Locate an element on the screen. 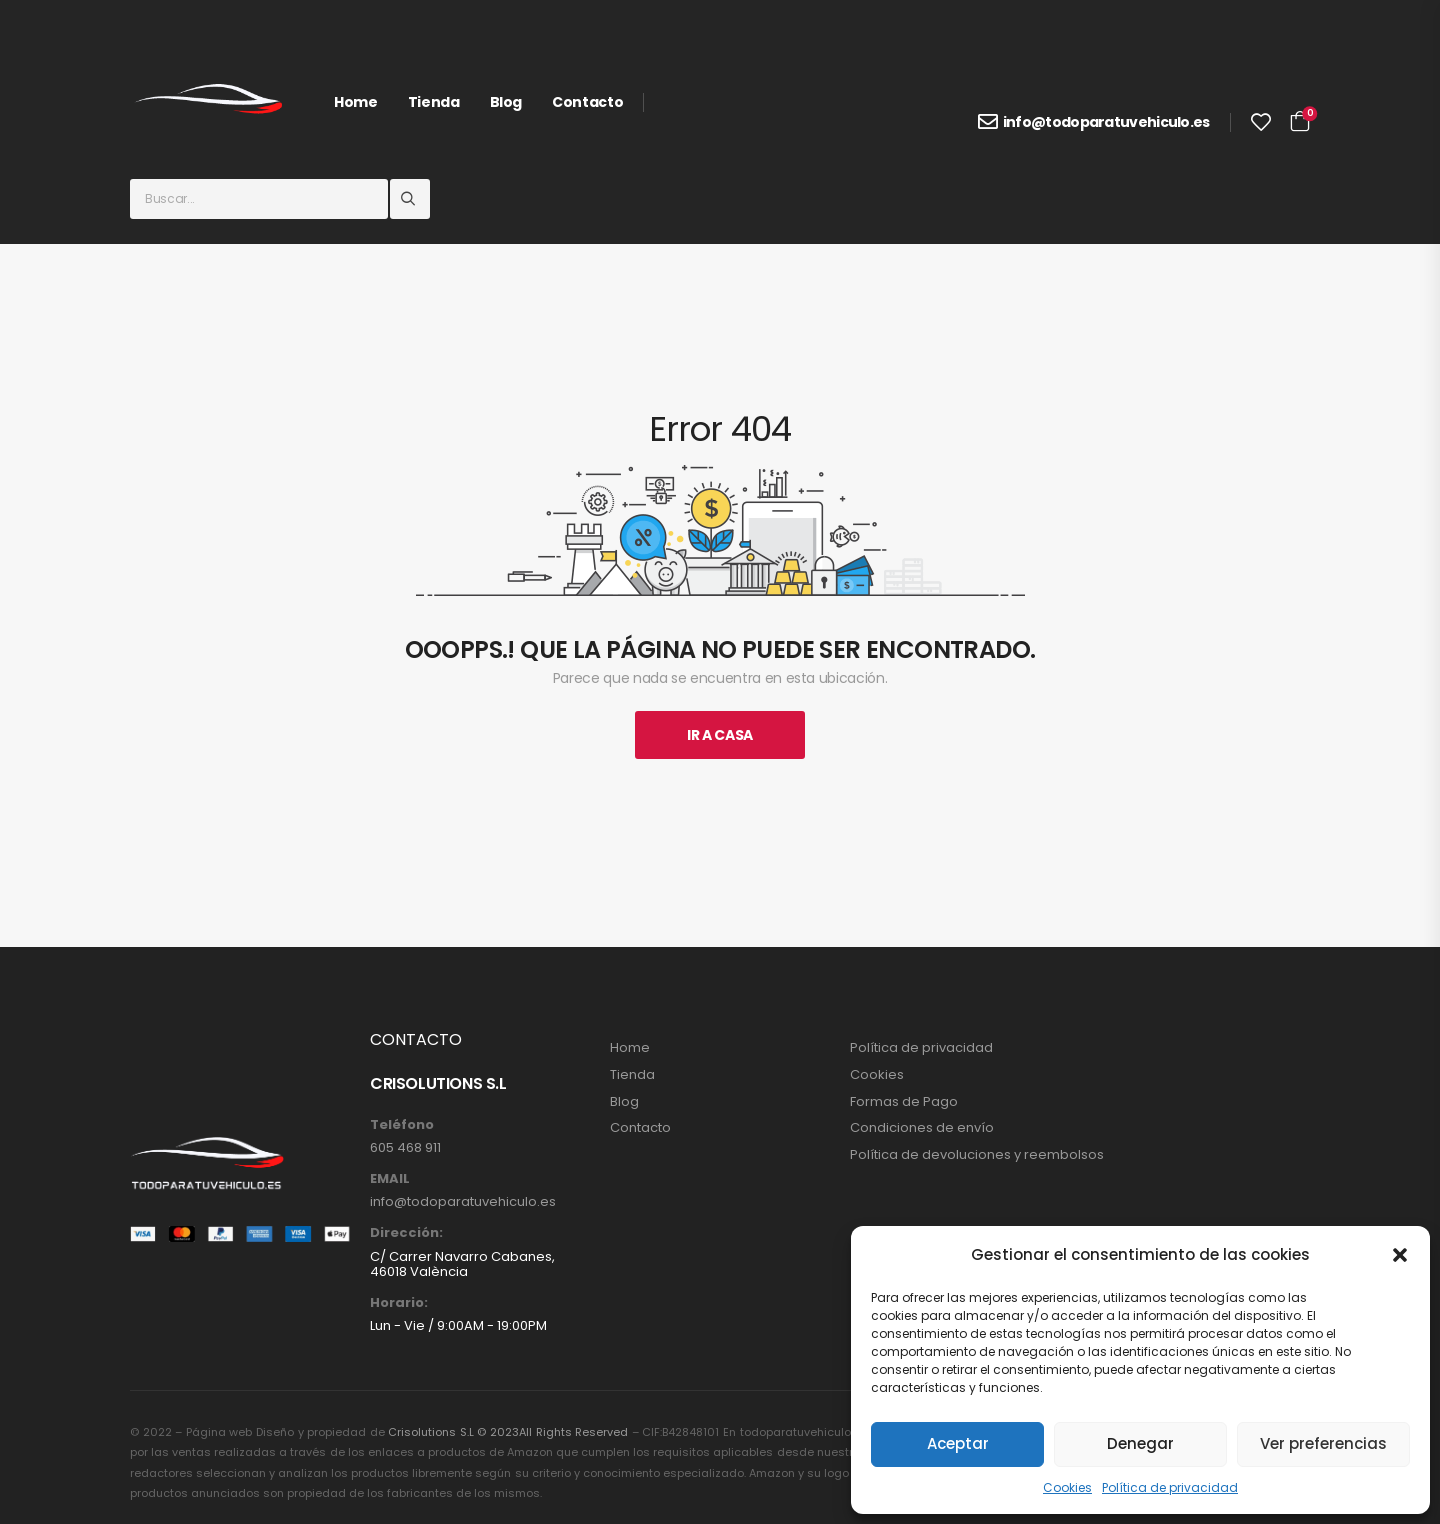  Ir A Casa is located at coordinates (720, 735).